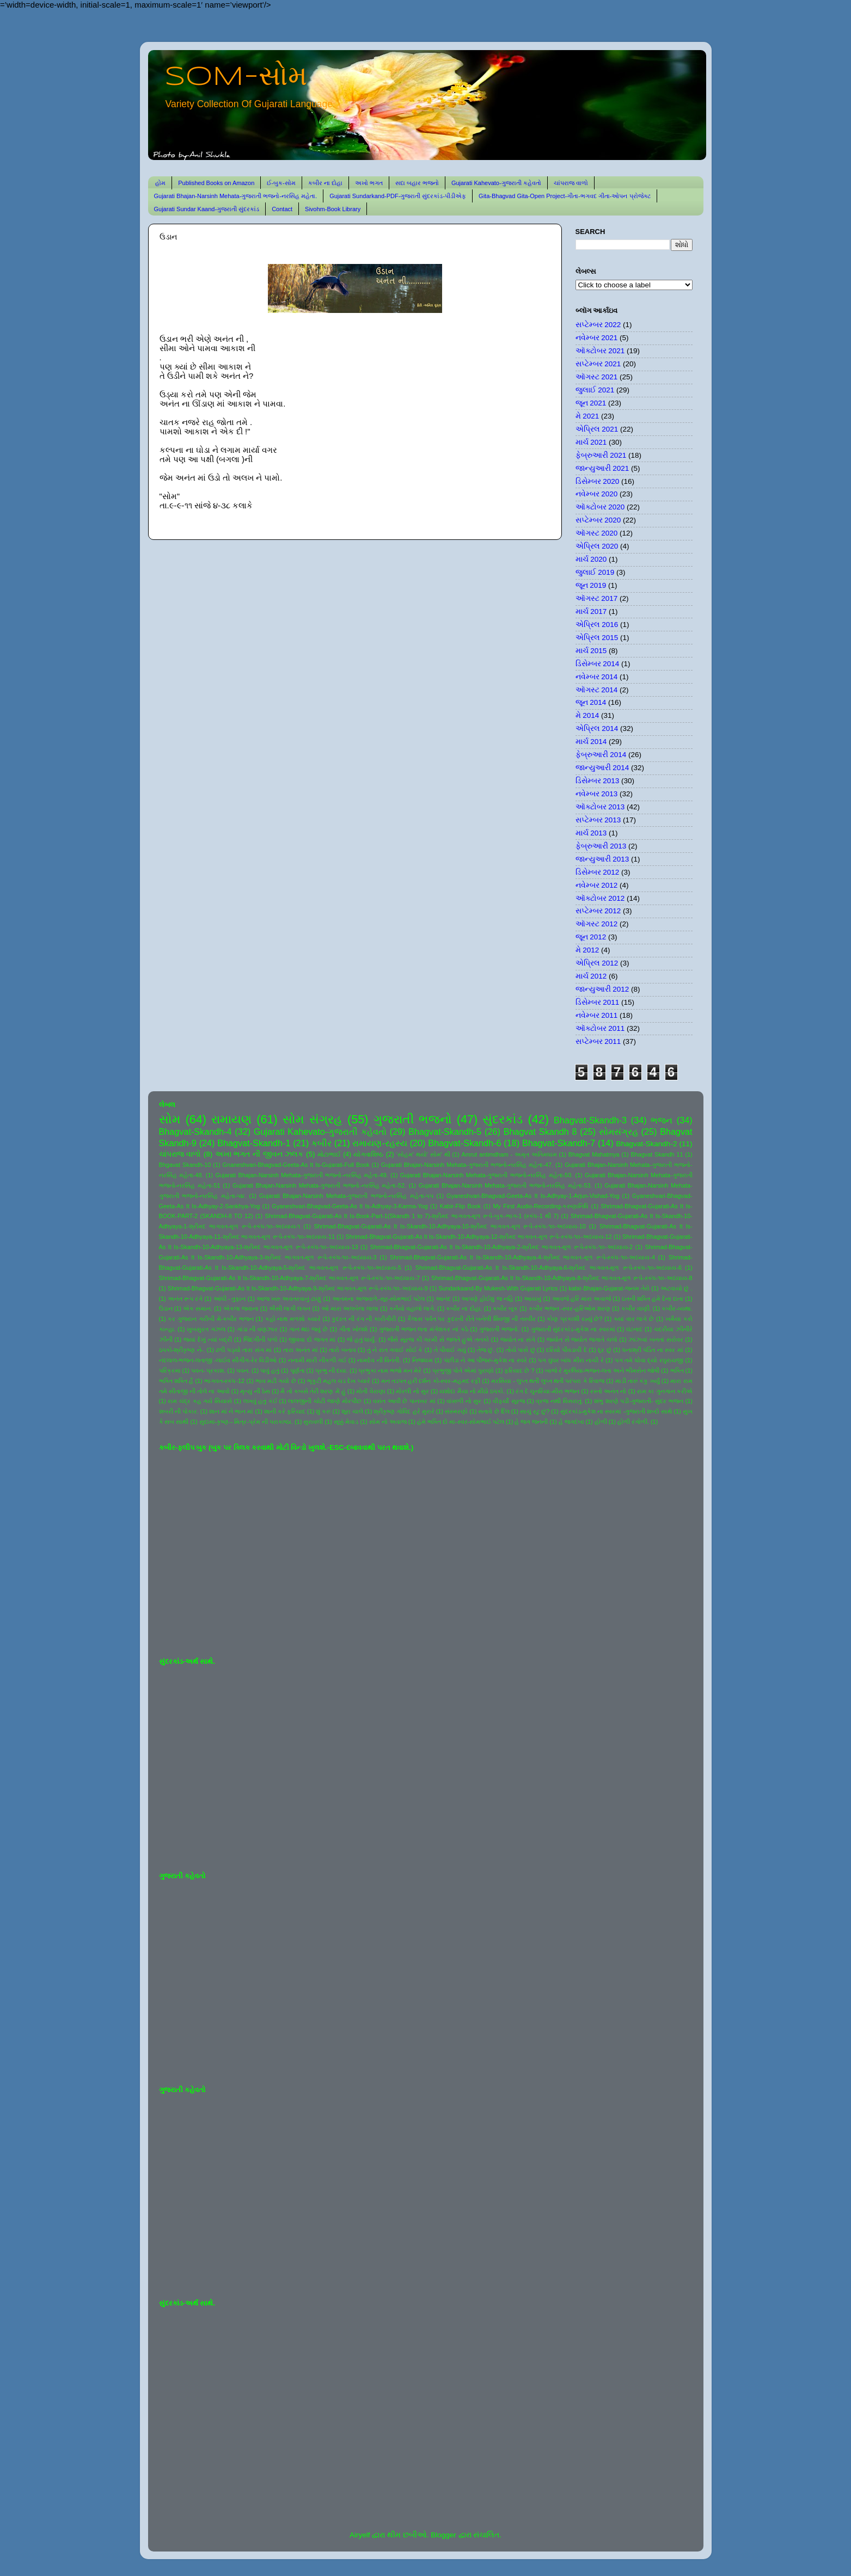 The image size is (851, 2576). I want to click on માર્ચ 2012, so click(591, 976).